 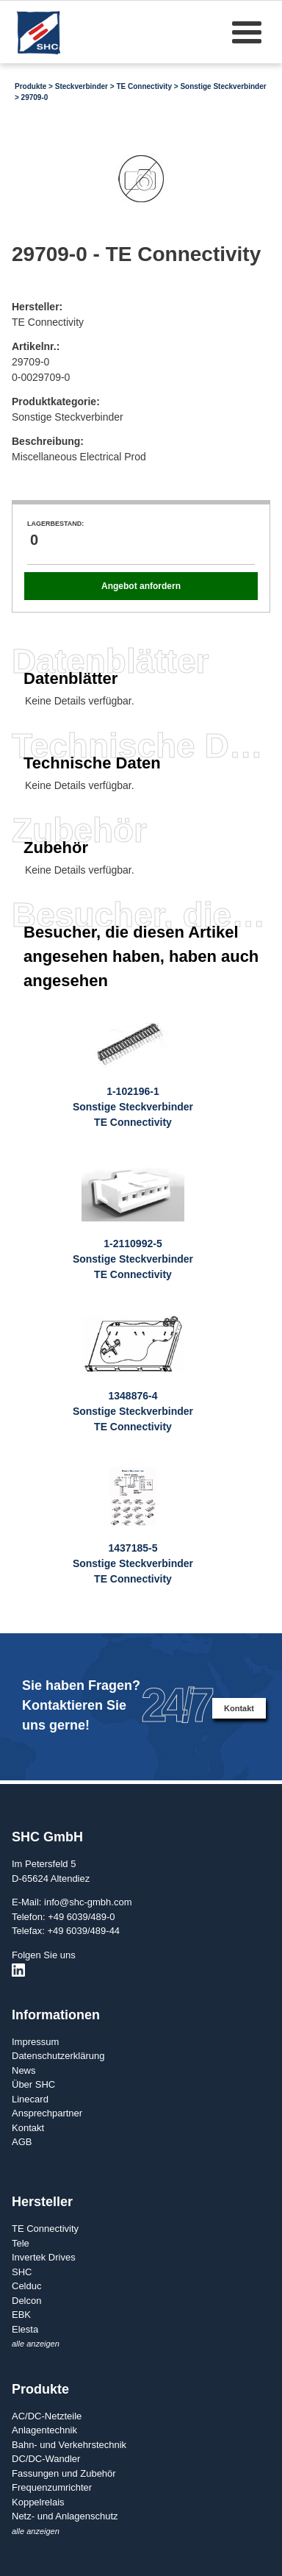 I want to click on Produktkategorie:, so click(x=56, y=401).